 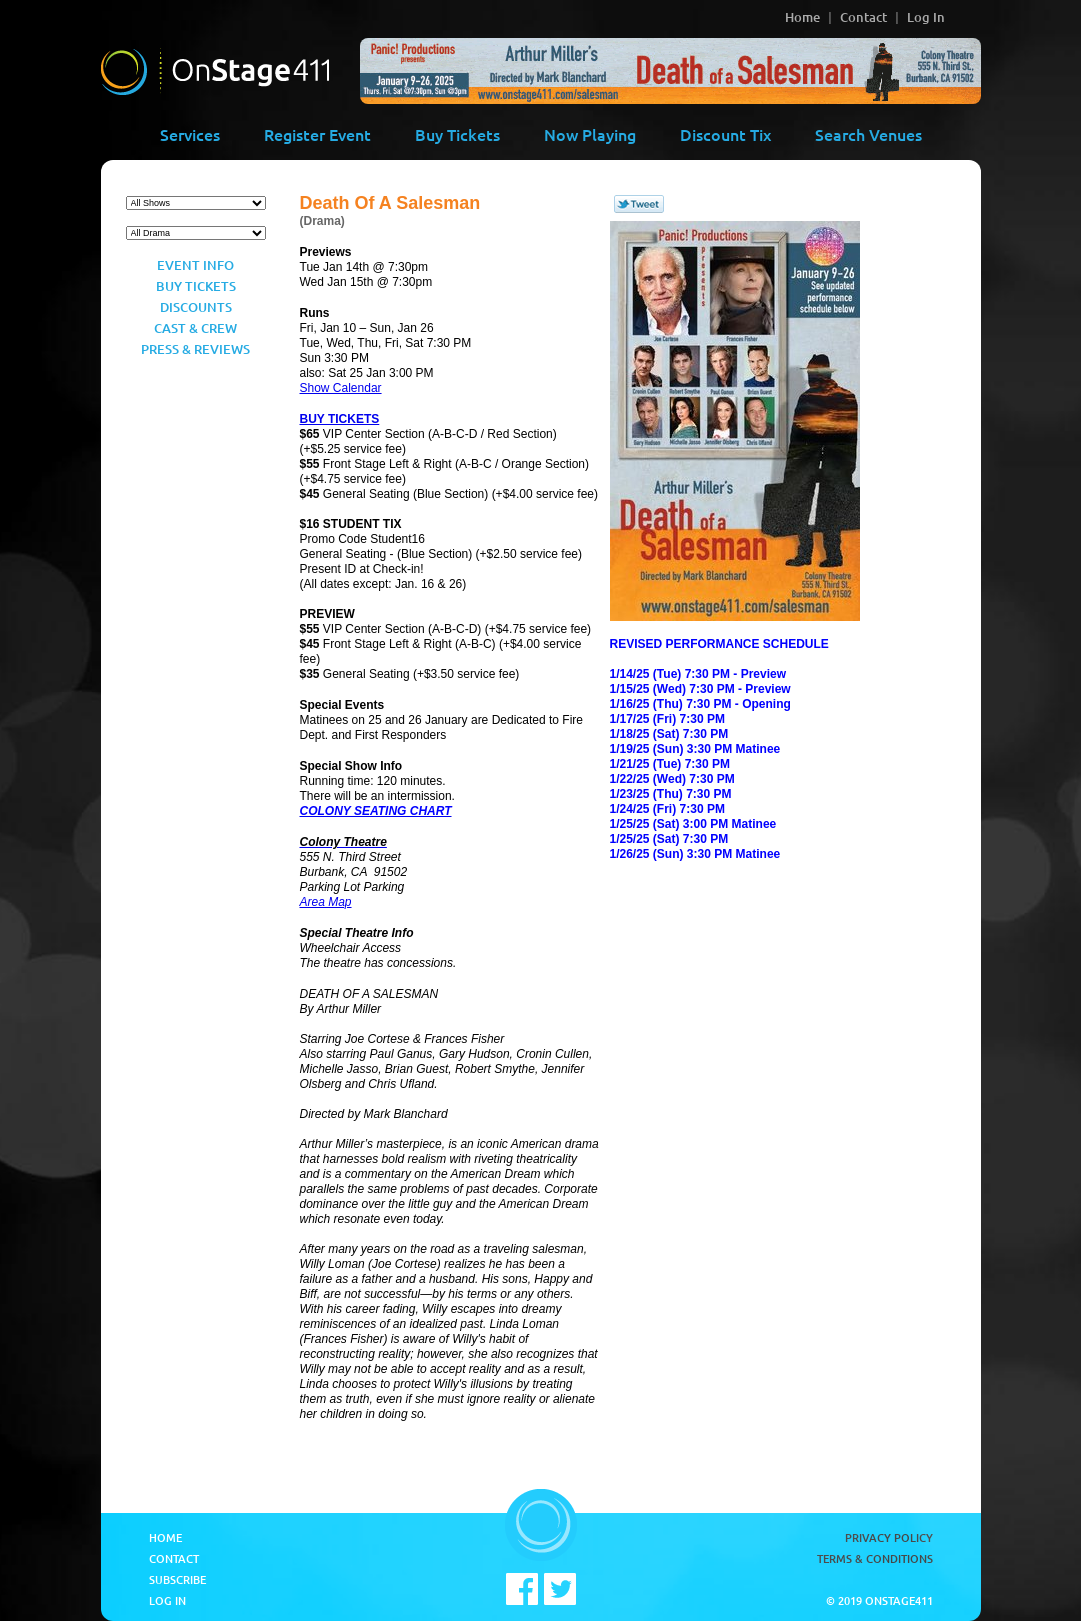 What do you see at coordinates (196, 307) in the screenshot?
I see `Discounts` at bounding box center [196, 307].